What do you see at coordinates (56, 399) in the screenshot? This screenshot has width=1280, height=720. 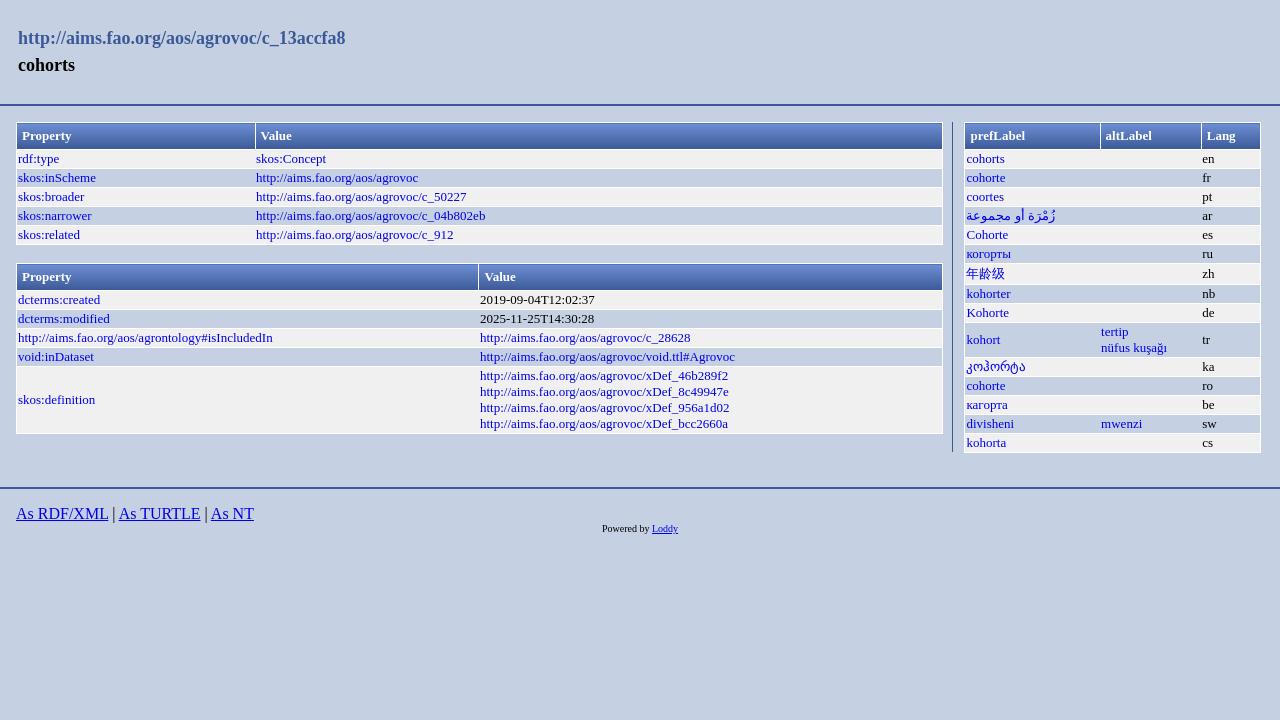 I see `skos:definition` at bounding box center [56, 399].